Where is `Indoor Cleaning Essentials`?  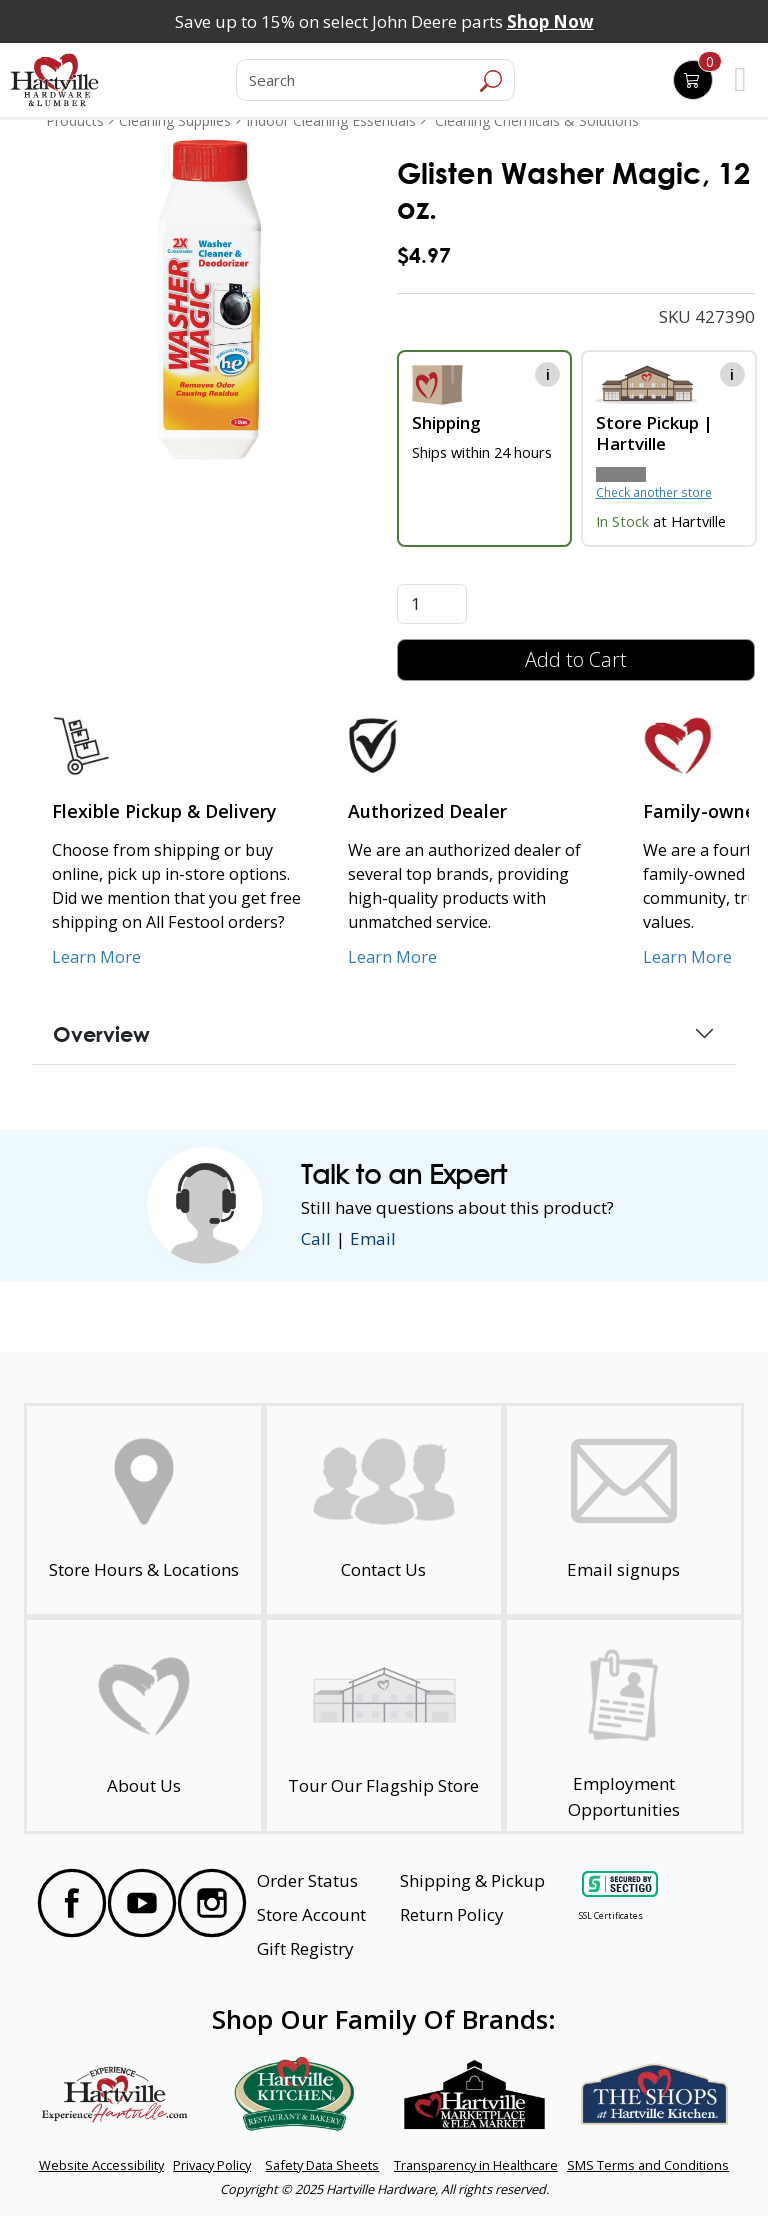
Indoor Cleaning Essentials is located at coordinates (331, 120).